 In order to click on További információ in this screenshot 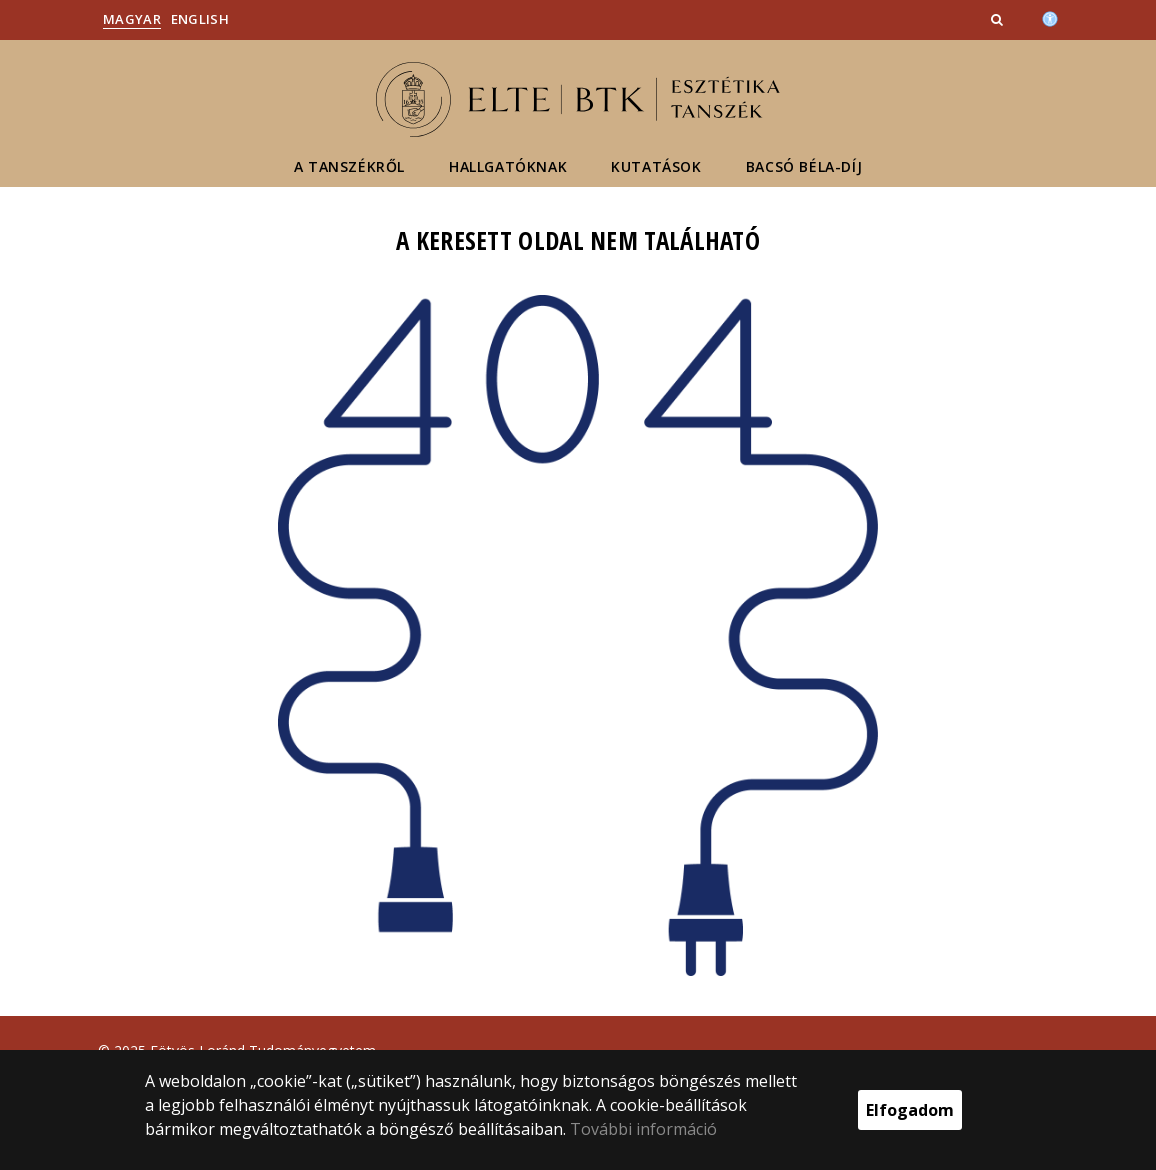, I will do `click(643, 1129)`.